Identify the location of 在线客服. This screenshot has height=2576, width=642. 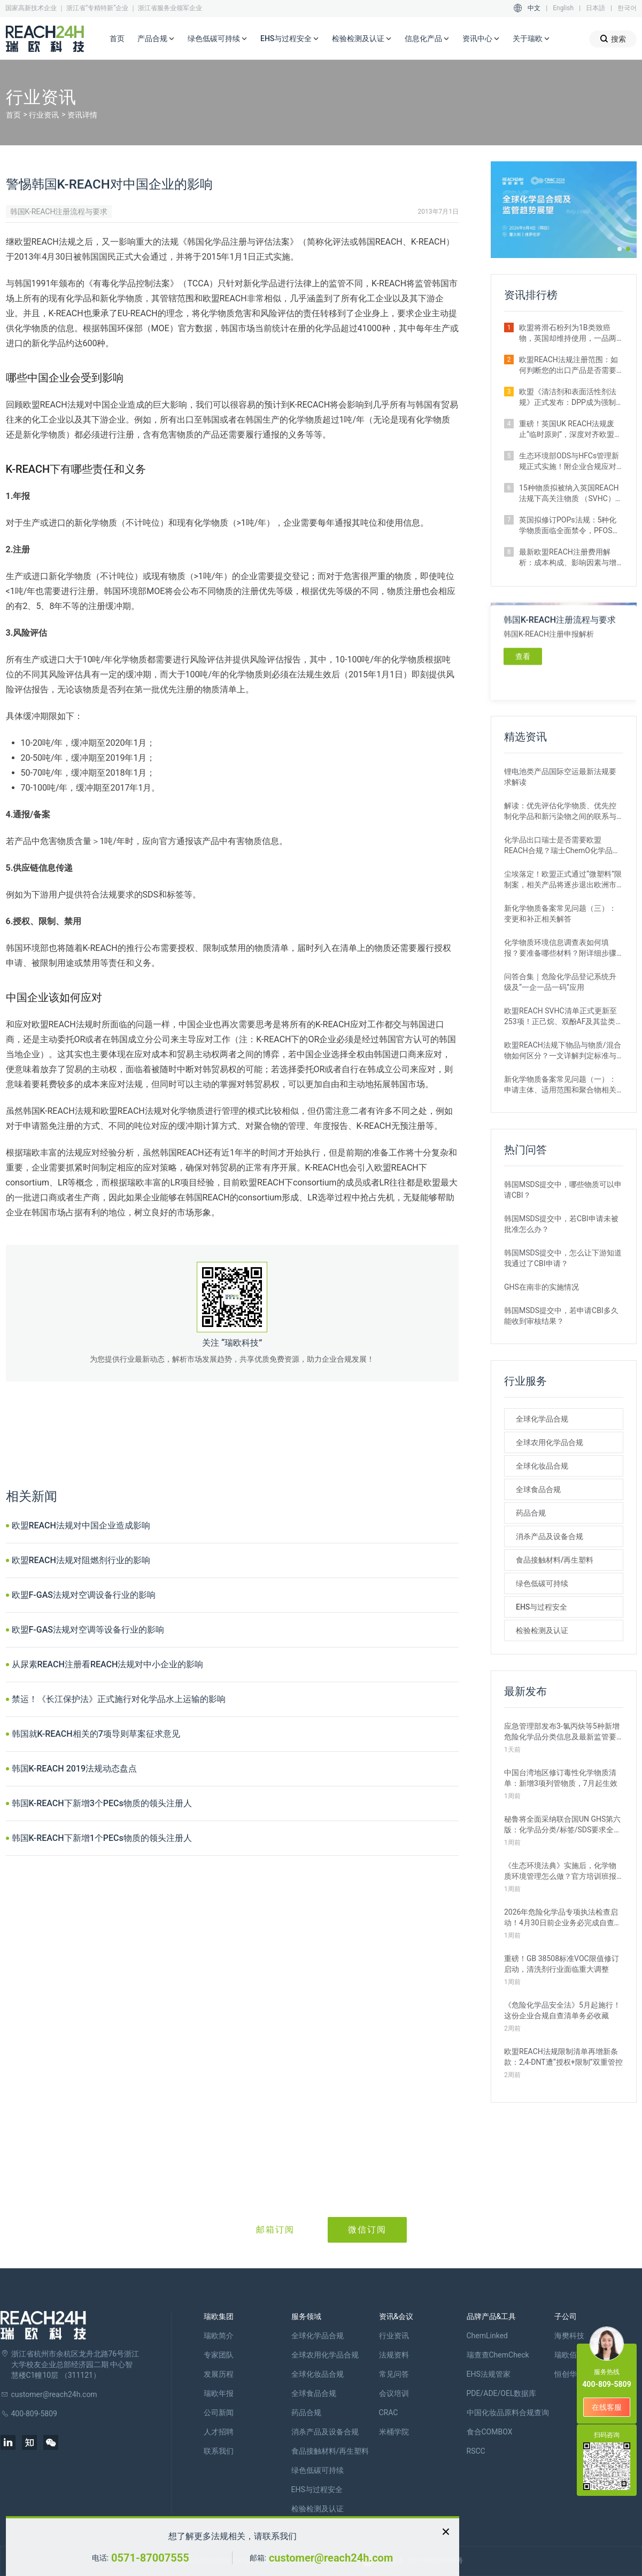
(607, 2407).